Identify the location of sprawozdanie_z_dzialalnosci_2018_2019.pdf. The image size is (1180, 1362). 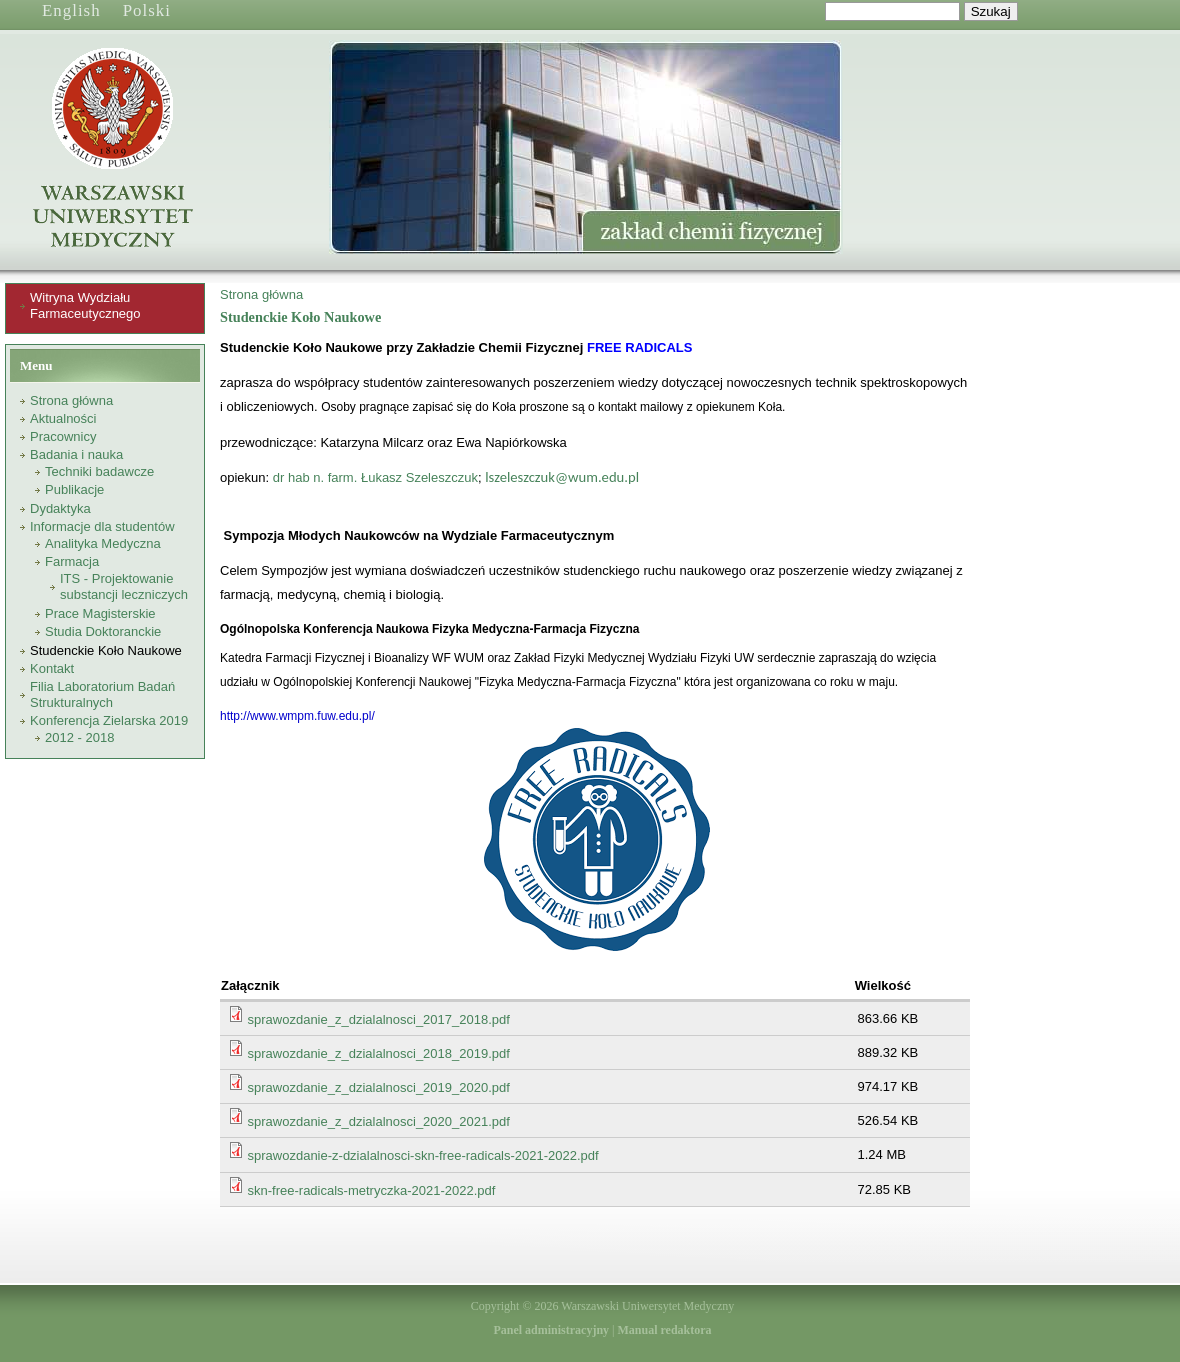
(379, 1053).